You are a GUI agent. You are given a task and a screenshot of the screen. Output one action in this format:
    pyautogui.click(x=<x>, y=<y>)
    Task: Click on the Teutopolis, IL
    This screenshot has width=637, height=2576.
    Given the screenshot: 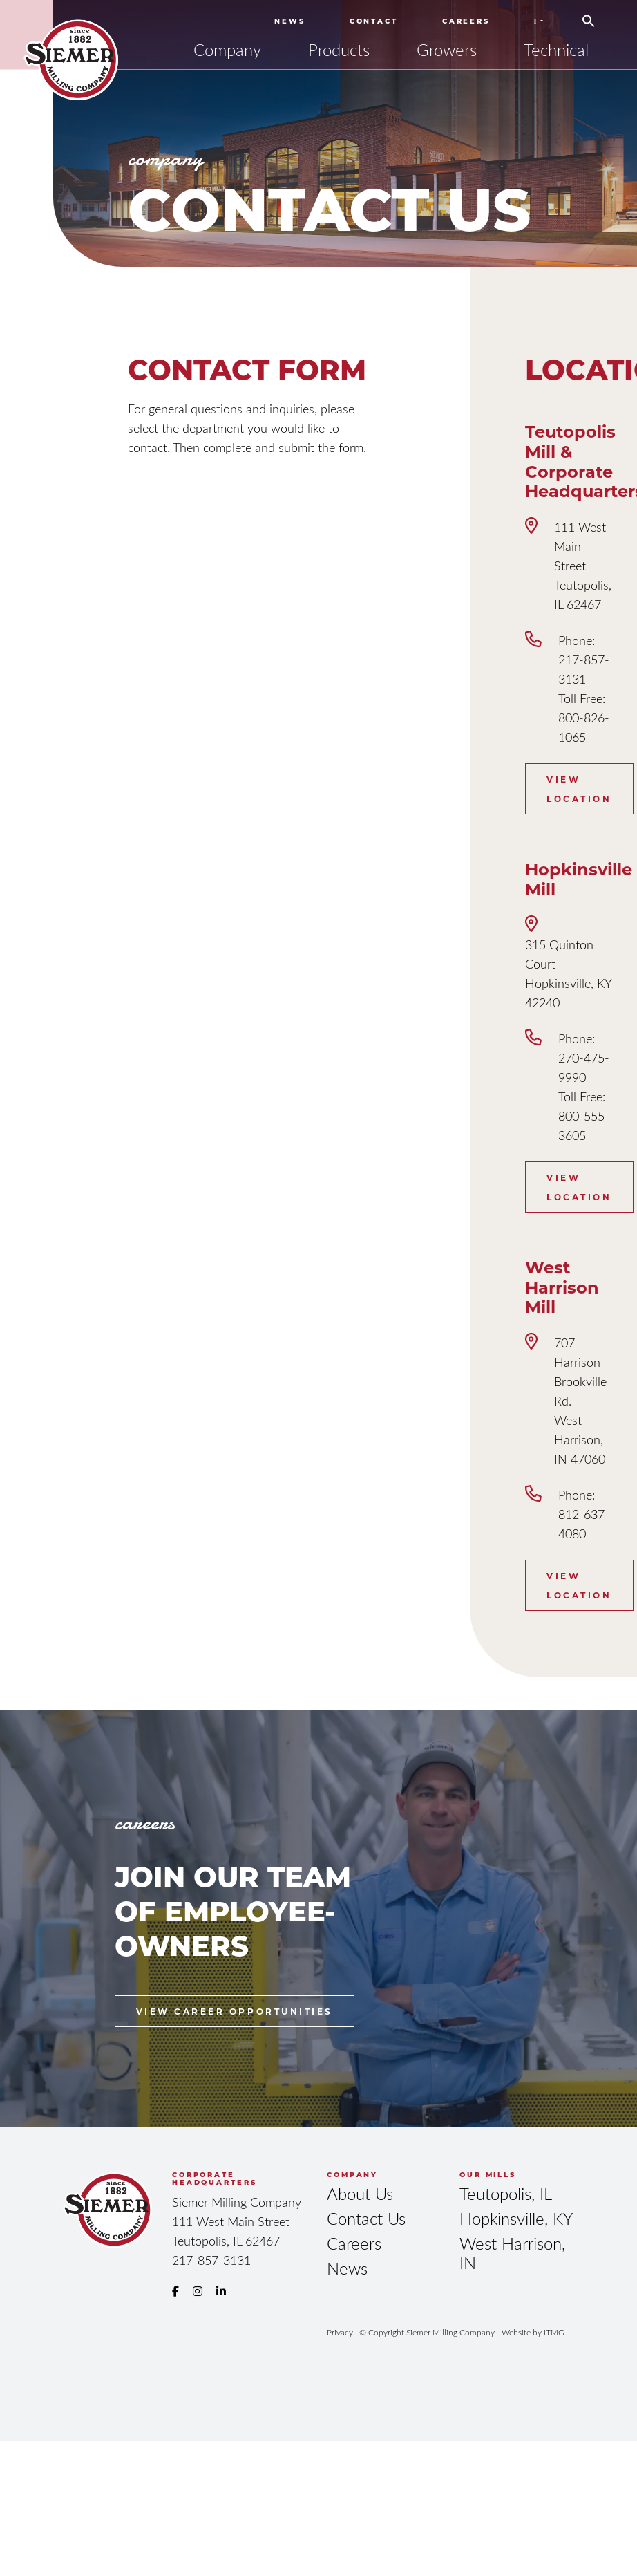 What is the action you would take?
    pyautogui.click(x=505, y=2193)
    